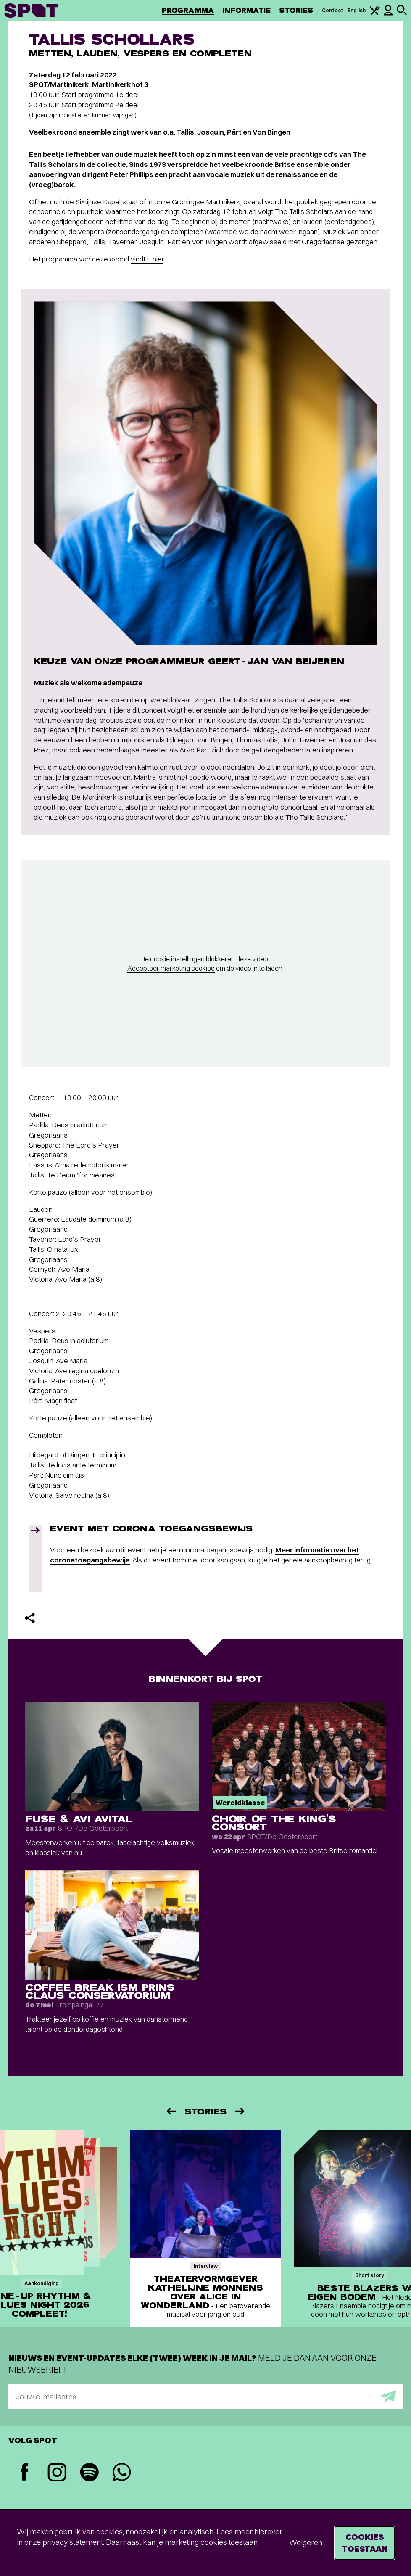  I want to click on [Vorige], so click(170, 2111).